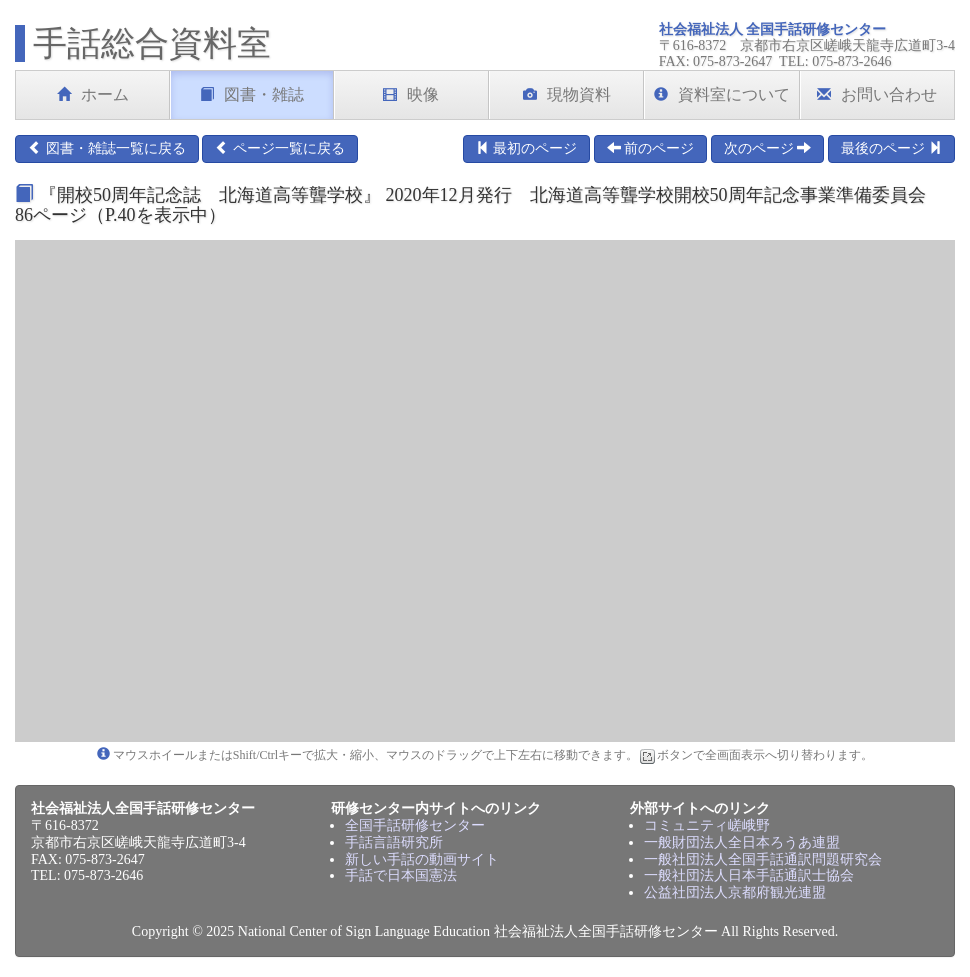 This screenshot has height=977, width=970. What do you see at coordinates (411, 94) in the screenshot?
I see `映像` at bounding box center [411, 94].